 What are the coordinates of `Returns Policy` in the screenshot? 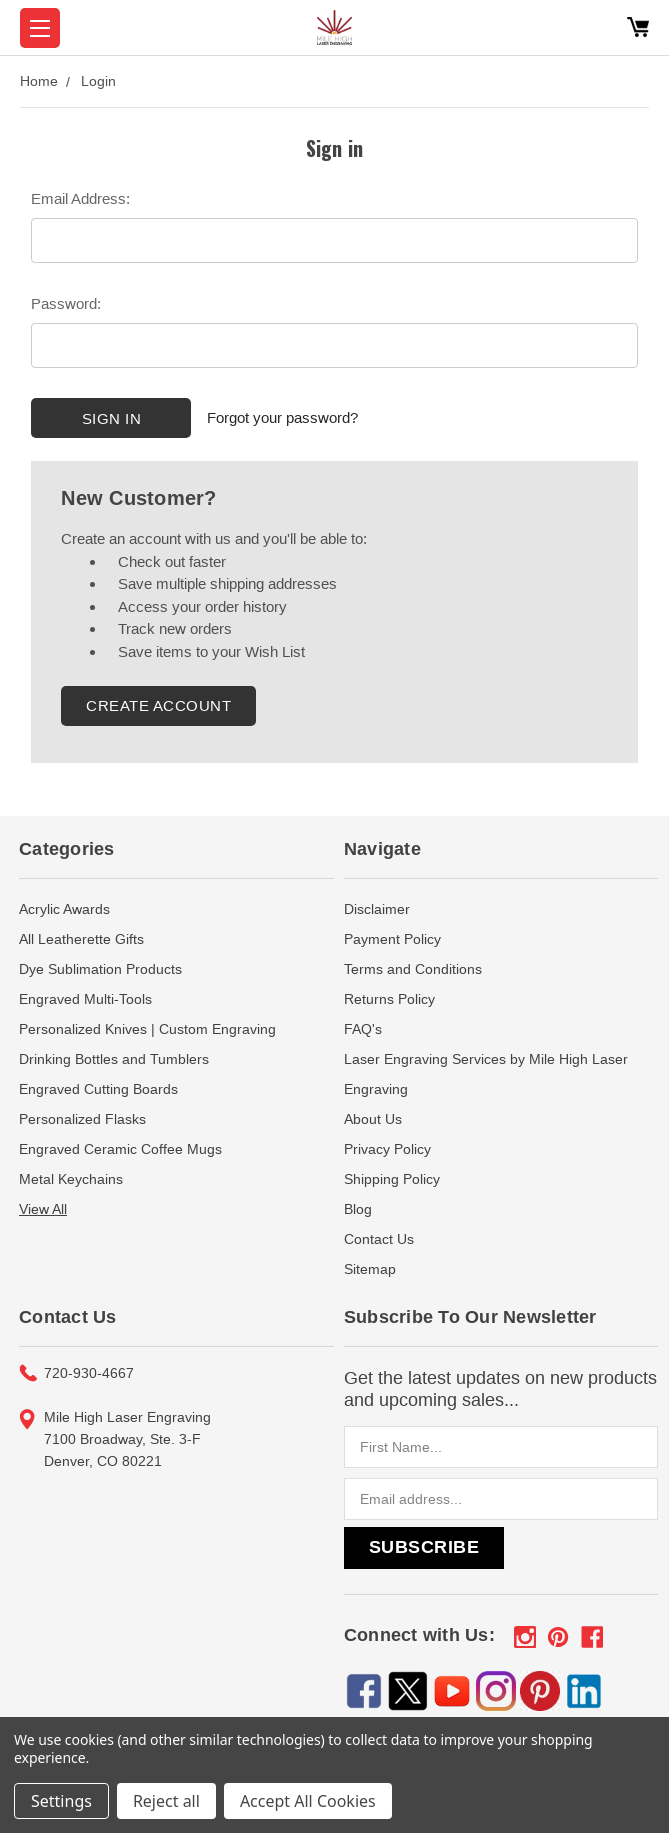 It's located at (389, 999).